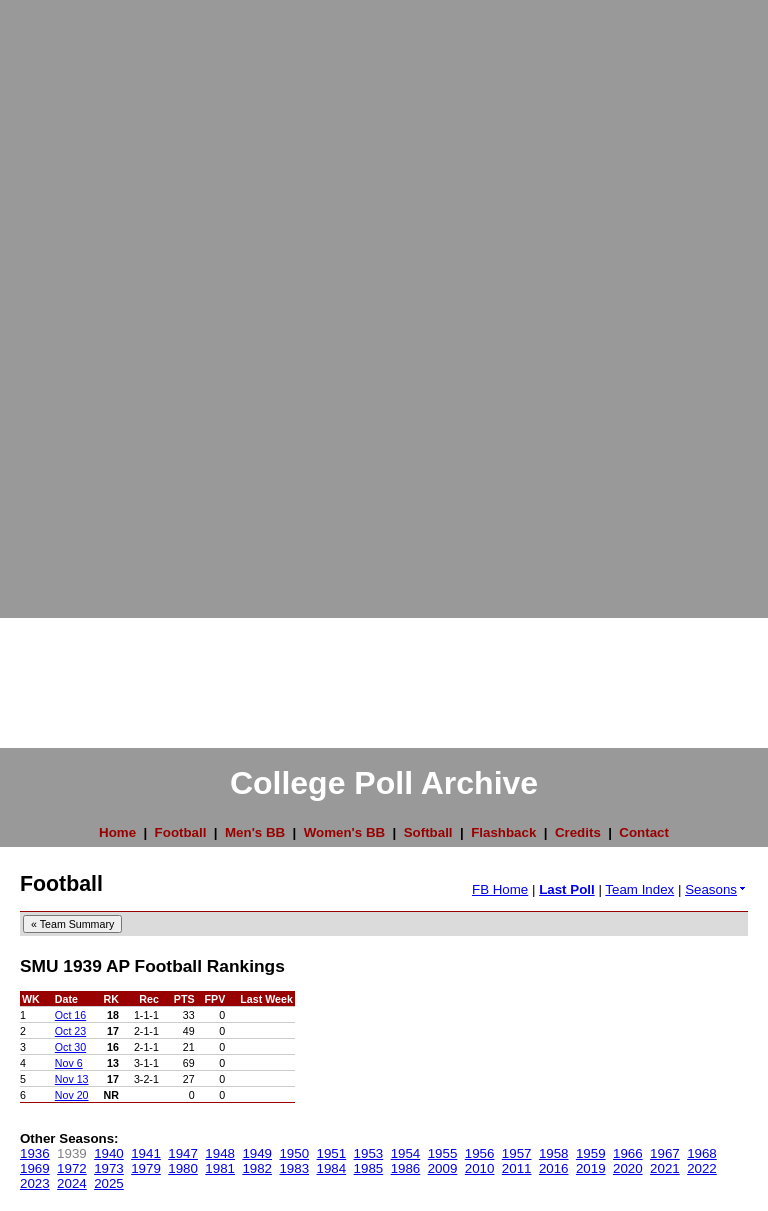  What do you see at coordinates (406, 1153) in the screenshot?
I see `1954` at bounding box center [406, 1153].